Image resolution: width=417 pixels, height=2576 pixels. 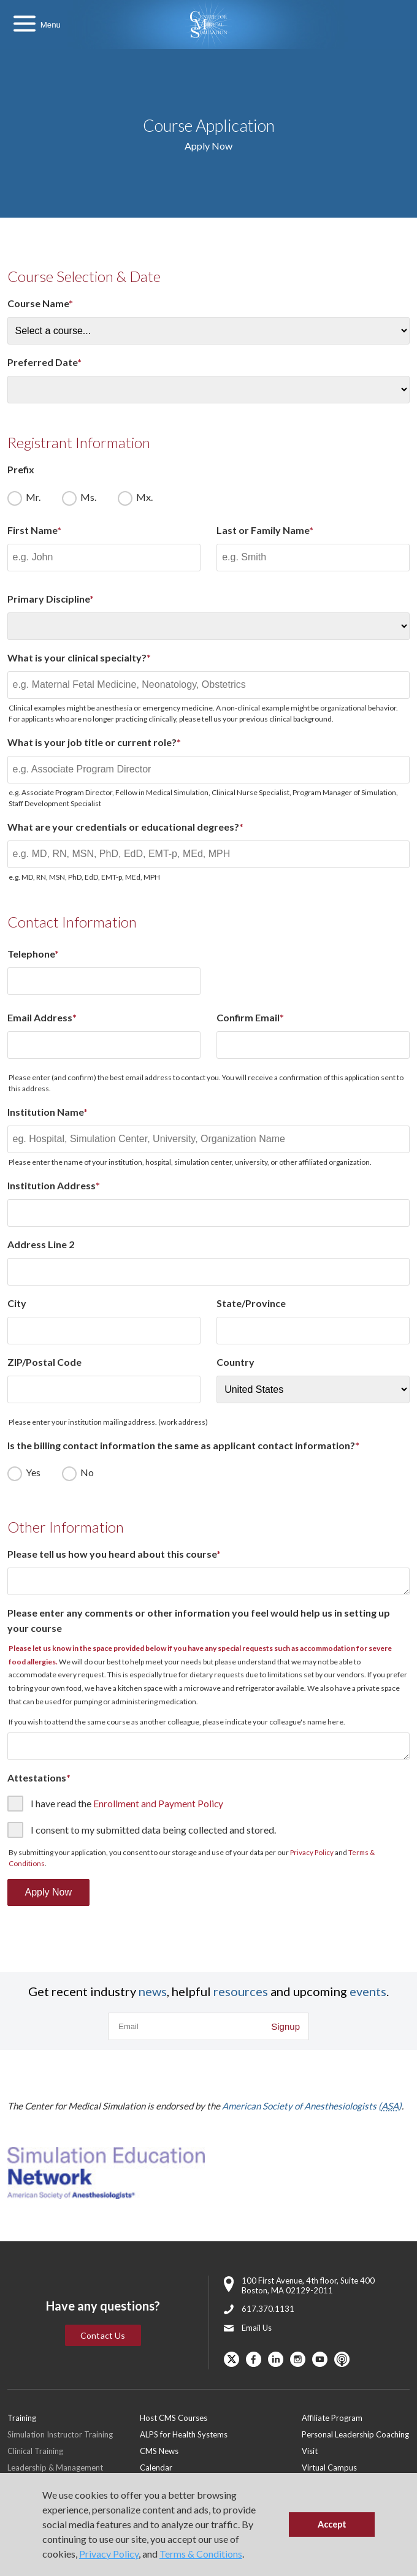 What do you see at coordinates (21, 2417) in the screenshot?
I see `Training` at bounding box center [21, 2417].